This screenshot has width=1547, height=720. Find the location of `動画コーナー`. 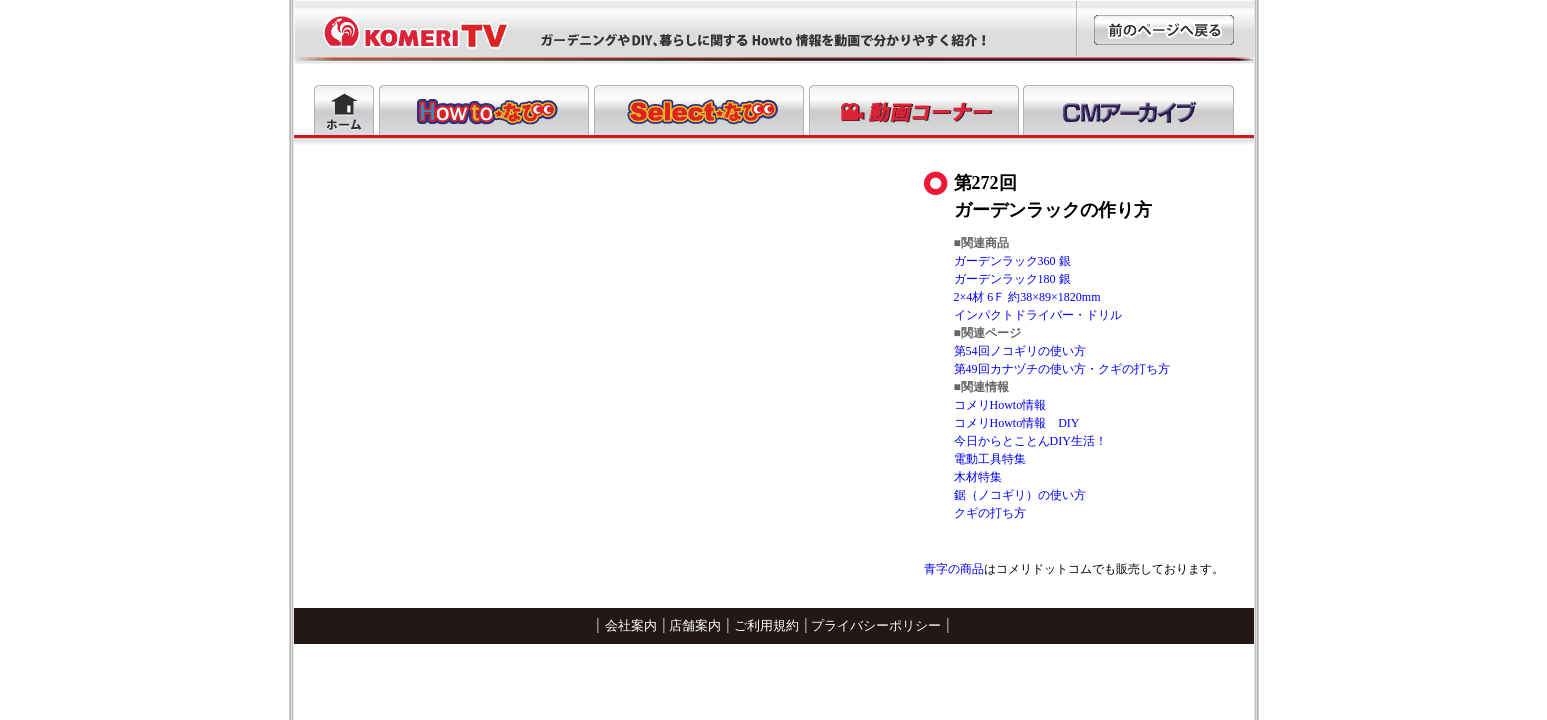

動画コーナー is located at coordinates (914, 110).